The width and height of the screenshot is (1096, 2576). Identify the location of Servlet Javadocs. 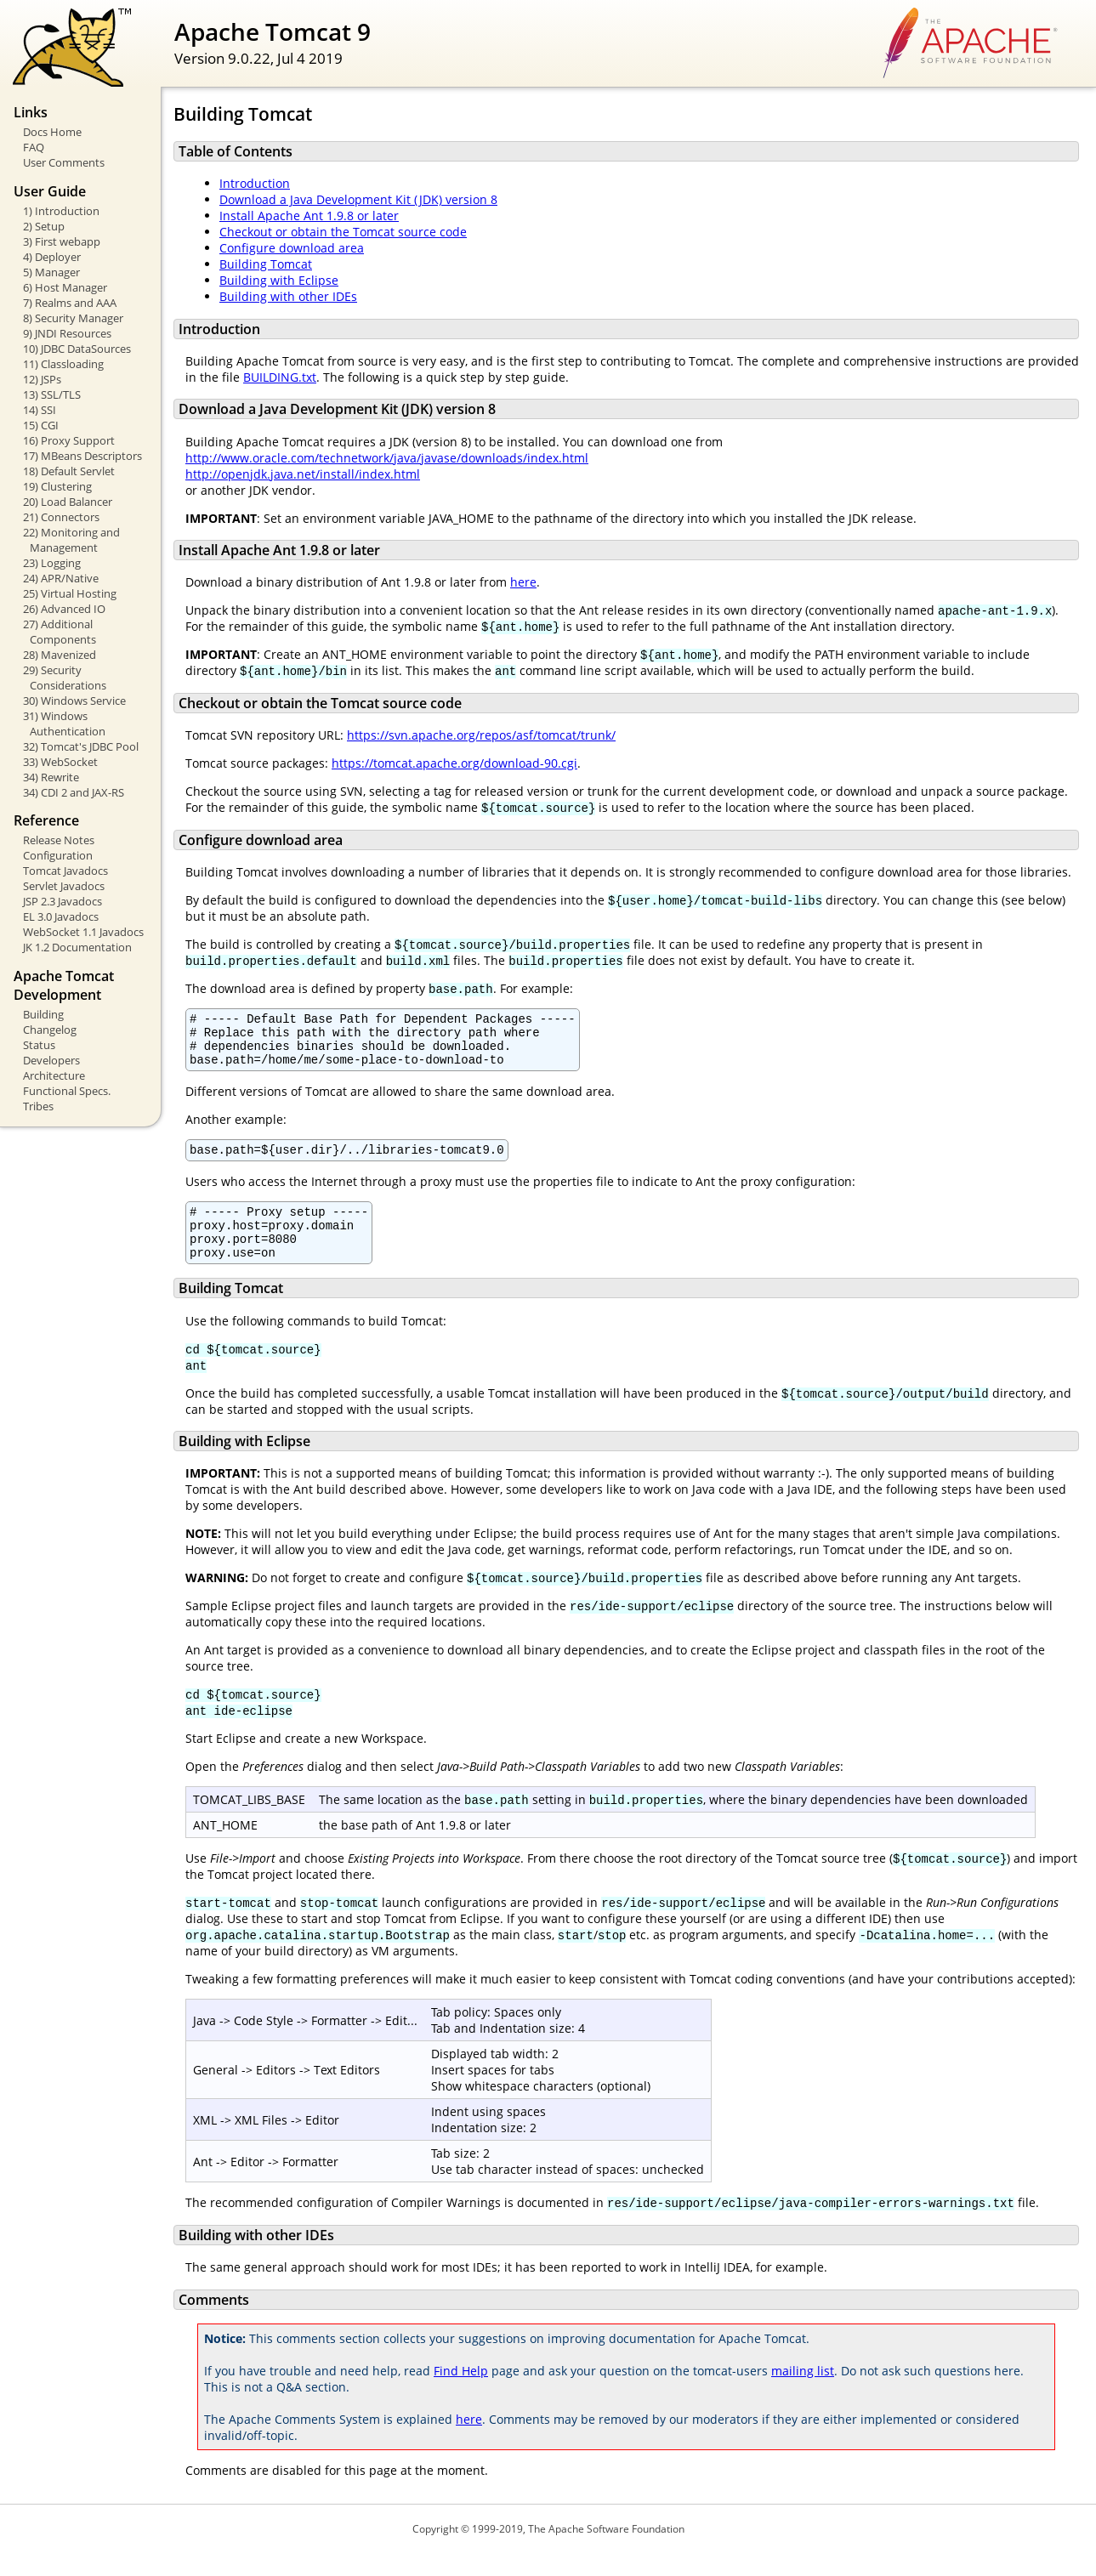
(64, 886).